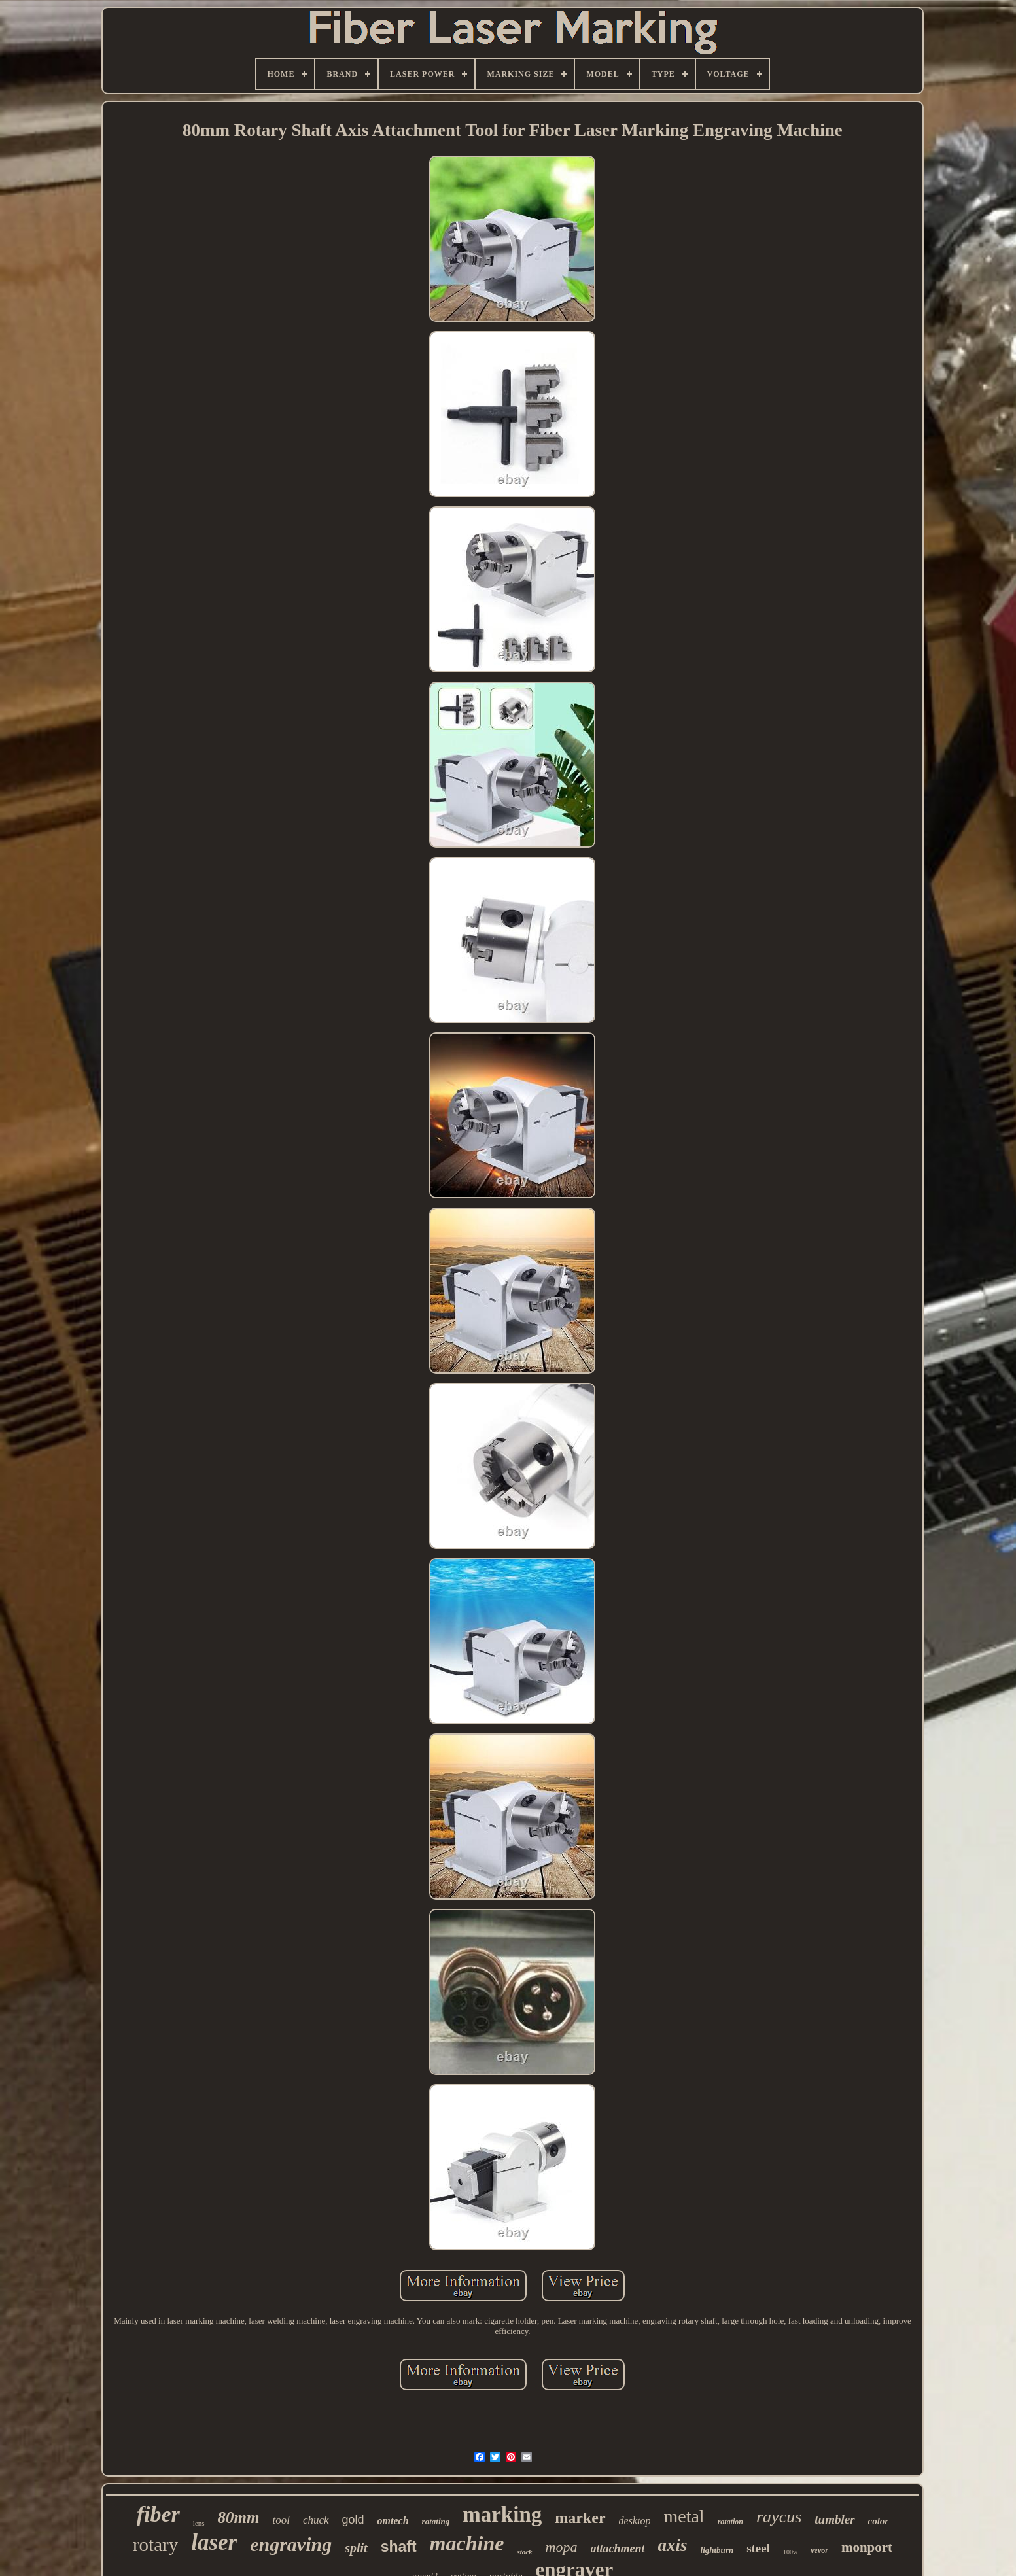 Image resolution: width=1016 pixels, height=2576 pixels. What do you see at coordinates (280, 2520) in the screenshot?
I see `tool` at bounding box center [280, 2520].